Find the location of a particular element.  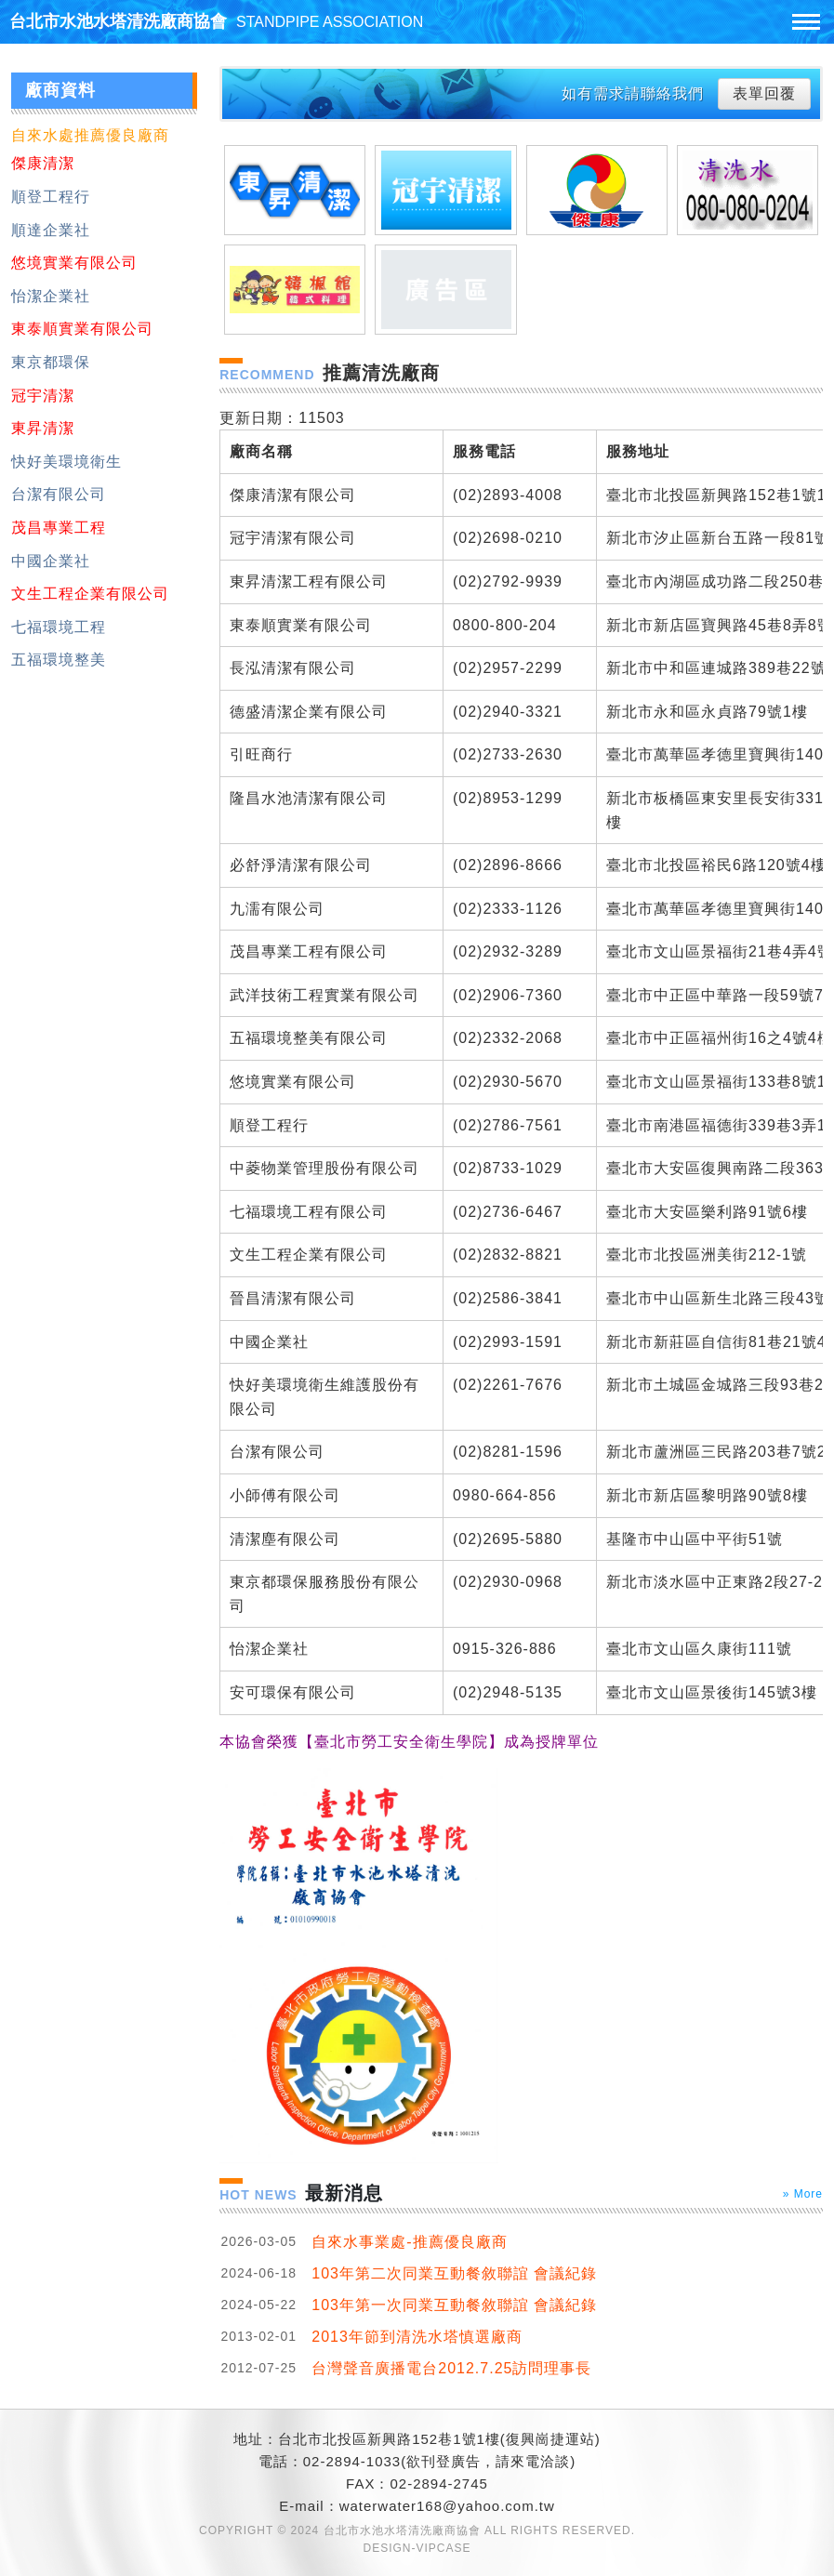

台北市水池水塔清洗廠商協會 is located at coordinates (216, 21).